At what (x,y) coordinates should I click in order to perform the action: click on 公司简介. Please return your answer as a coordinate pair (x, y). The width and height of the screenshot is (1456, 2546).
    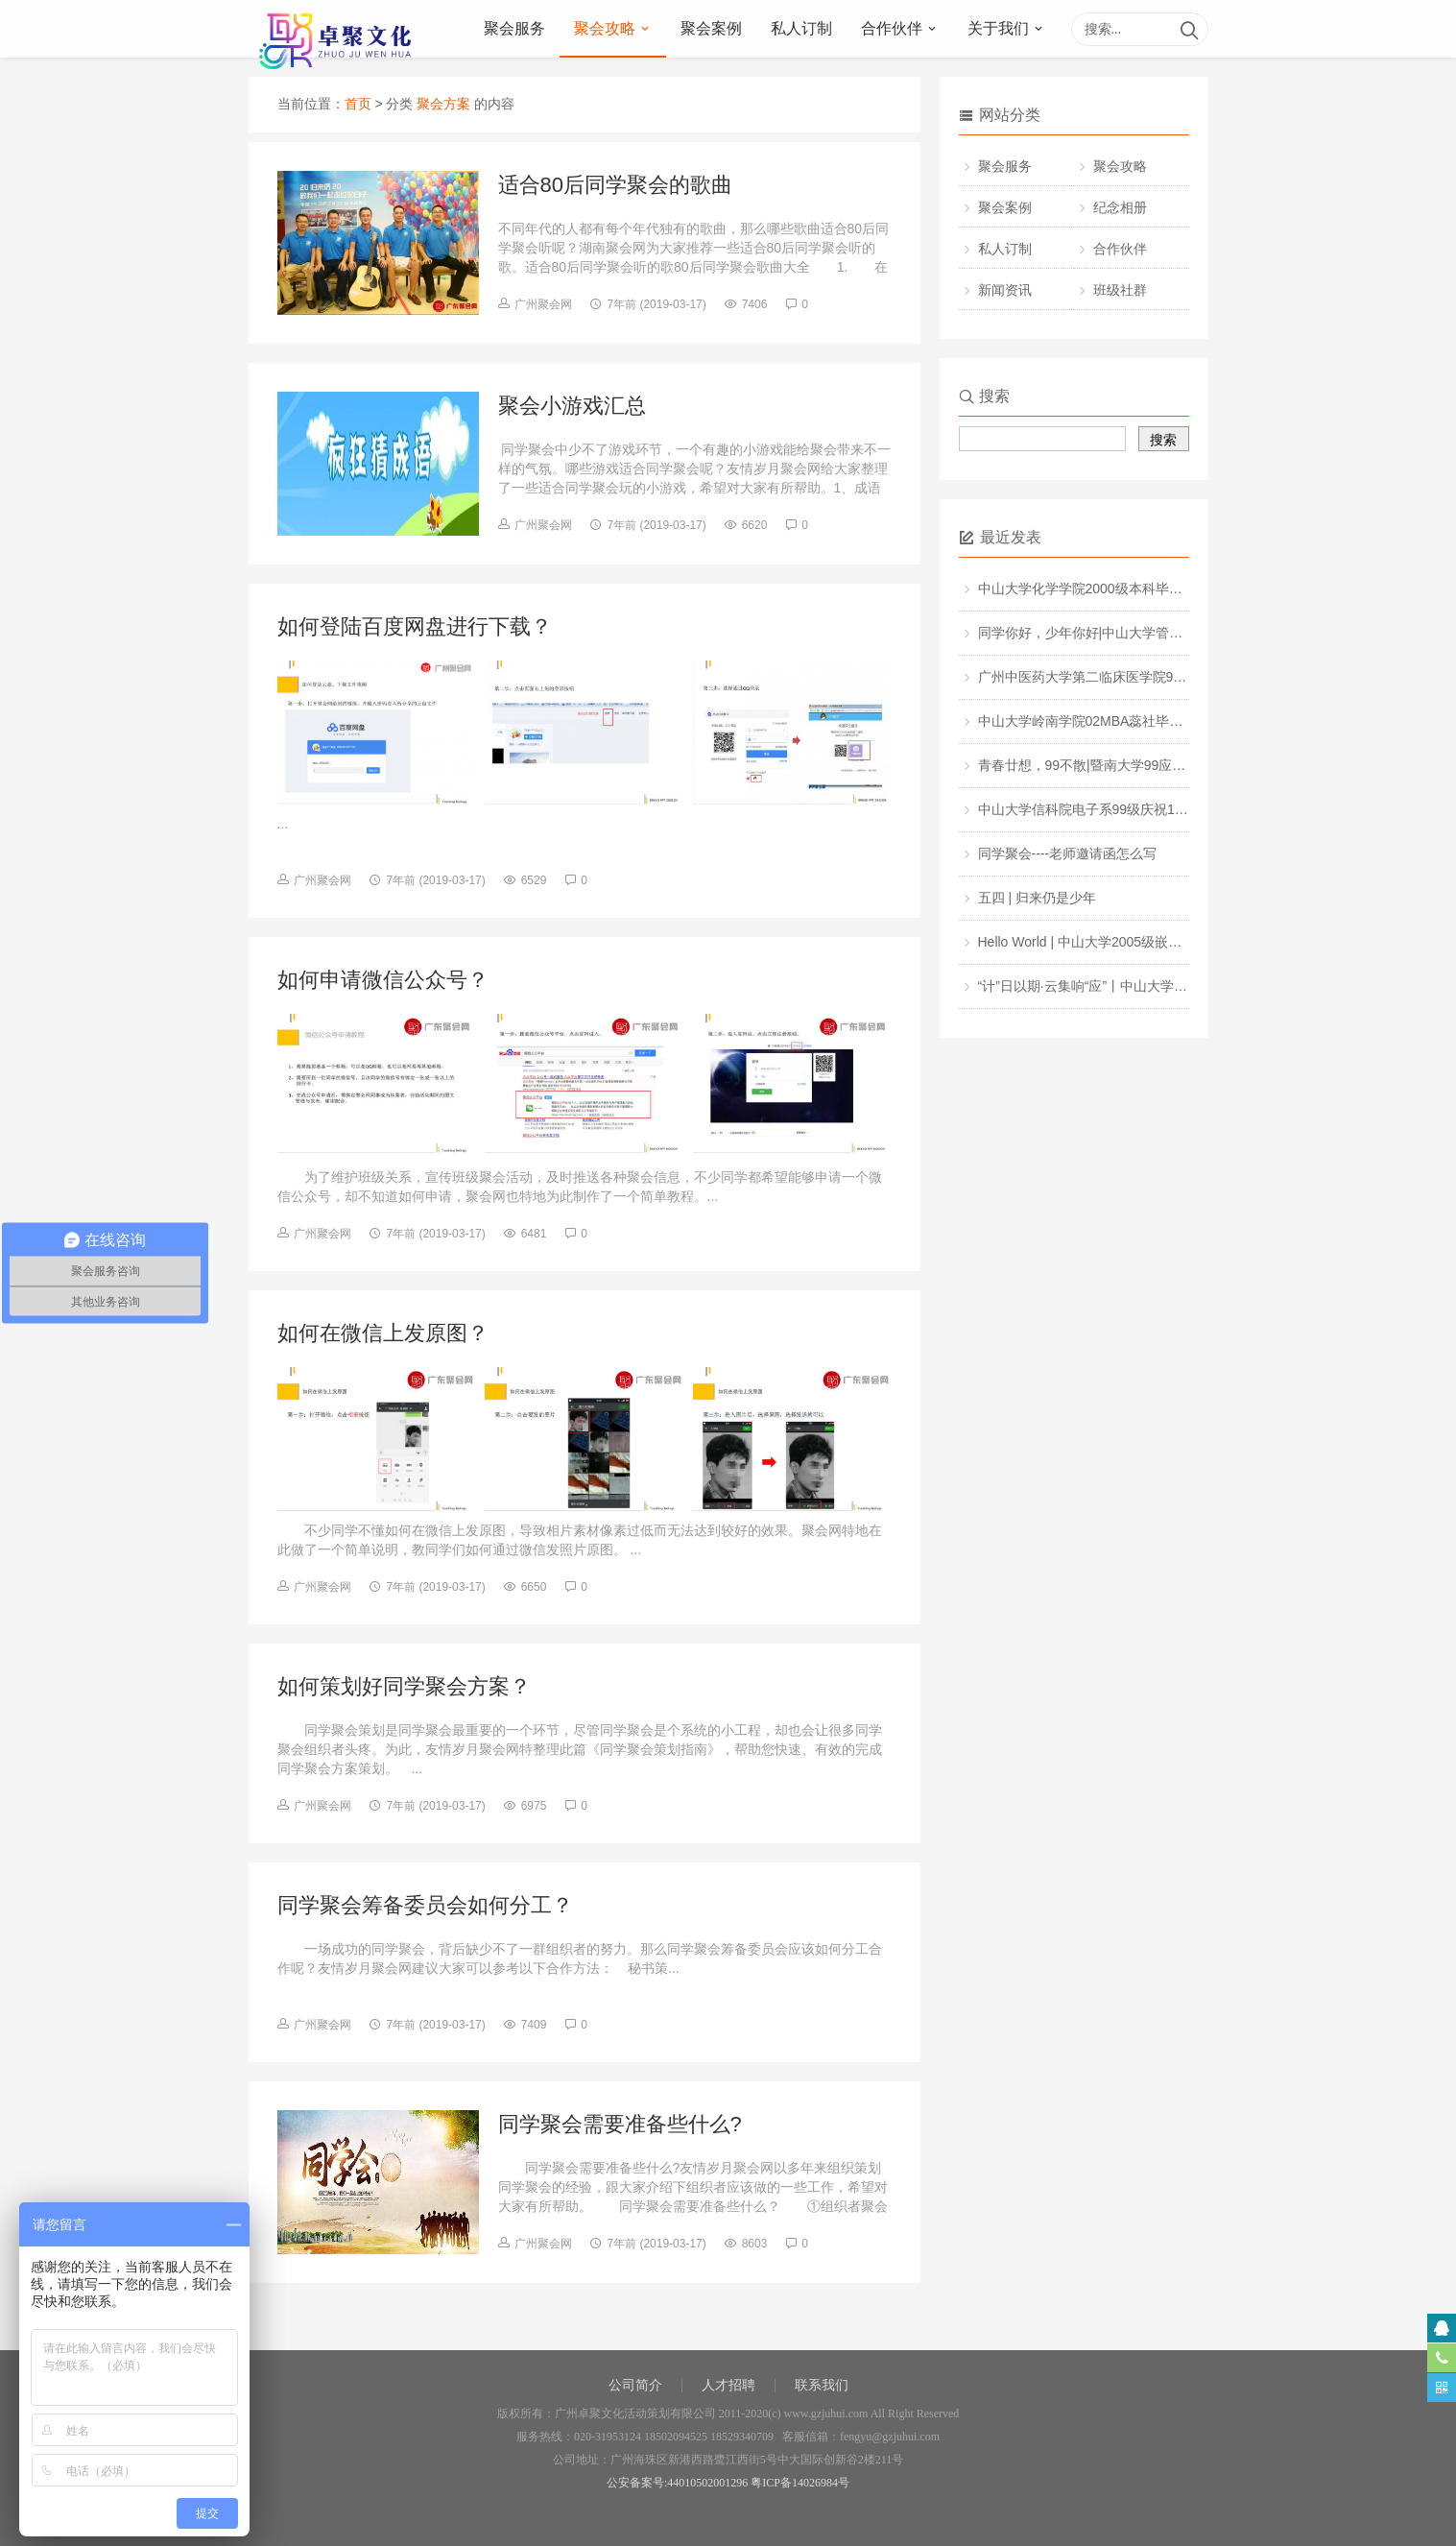
    Looking at the image, I should click on (635, 2385).